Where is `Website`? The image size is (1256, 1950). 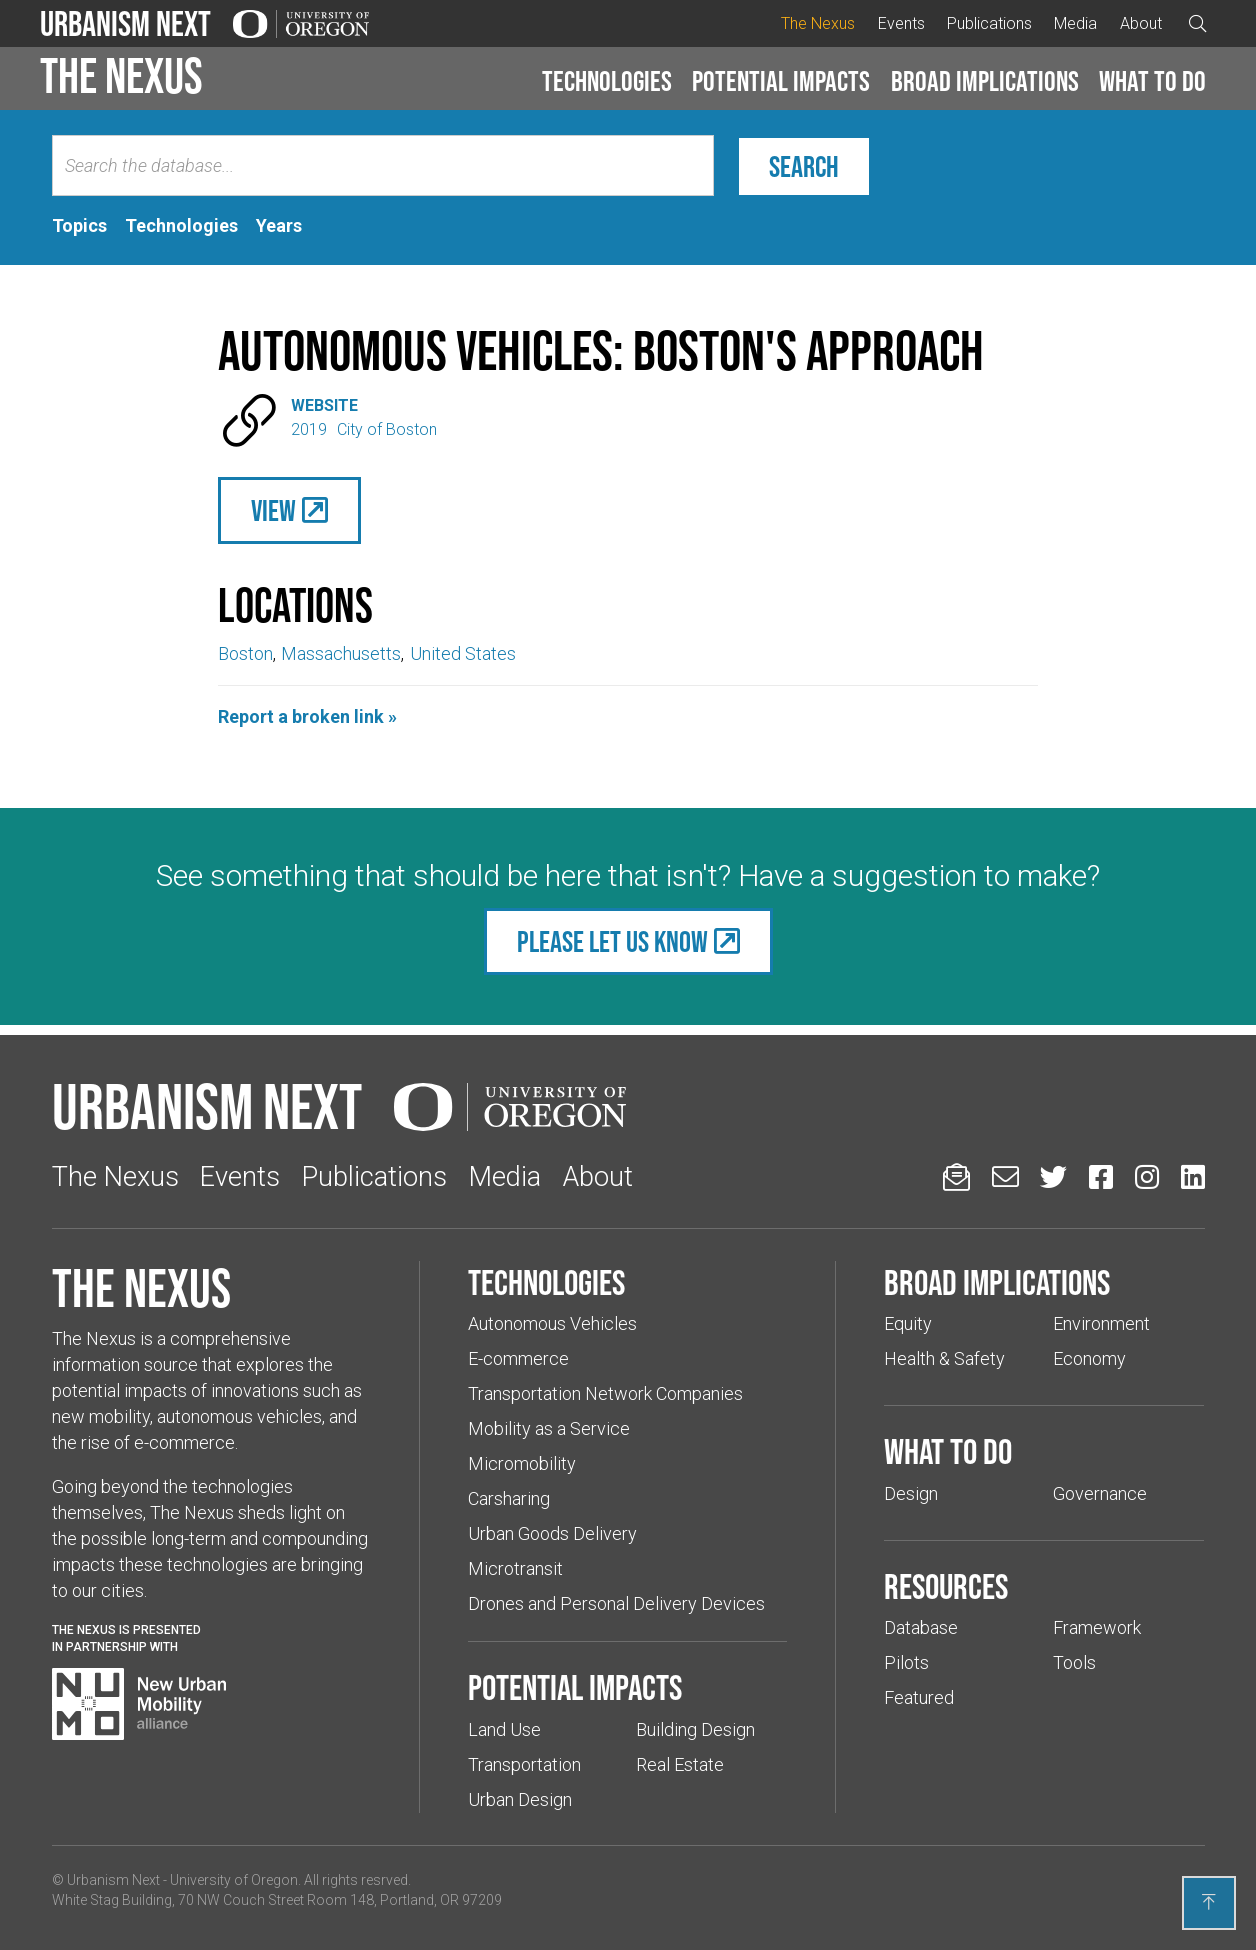 Website is located at coordinates (324, 405).